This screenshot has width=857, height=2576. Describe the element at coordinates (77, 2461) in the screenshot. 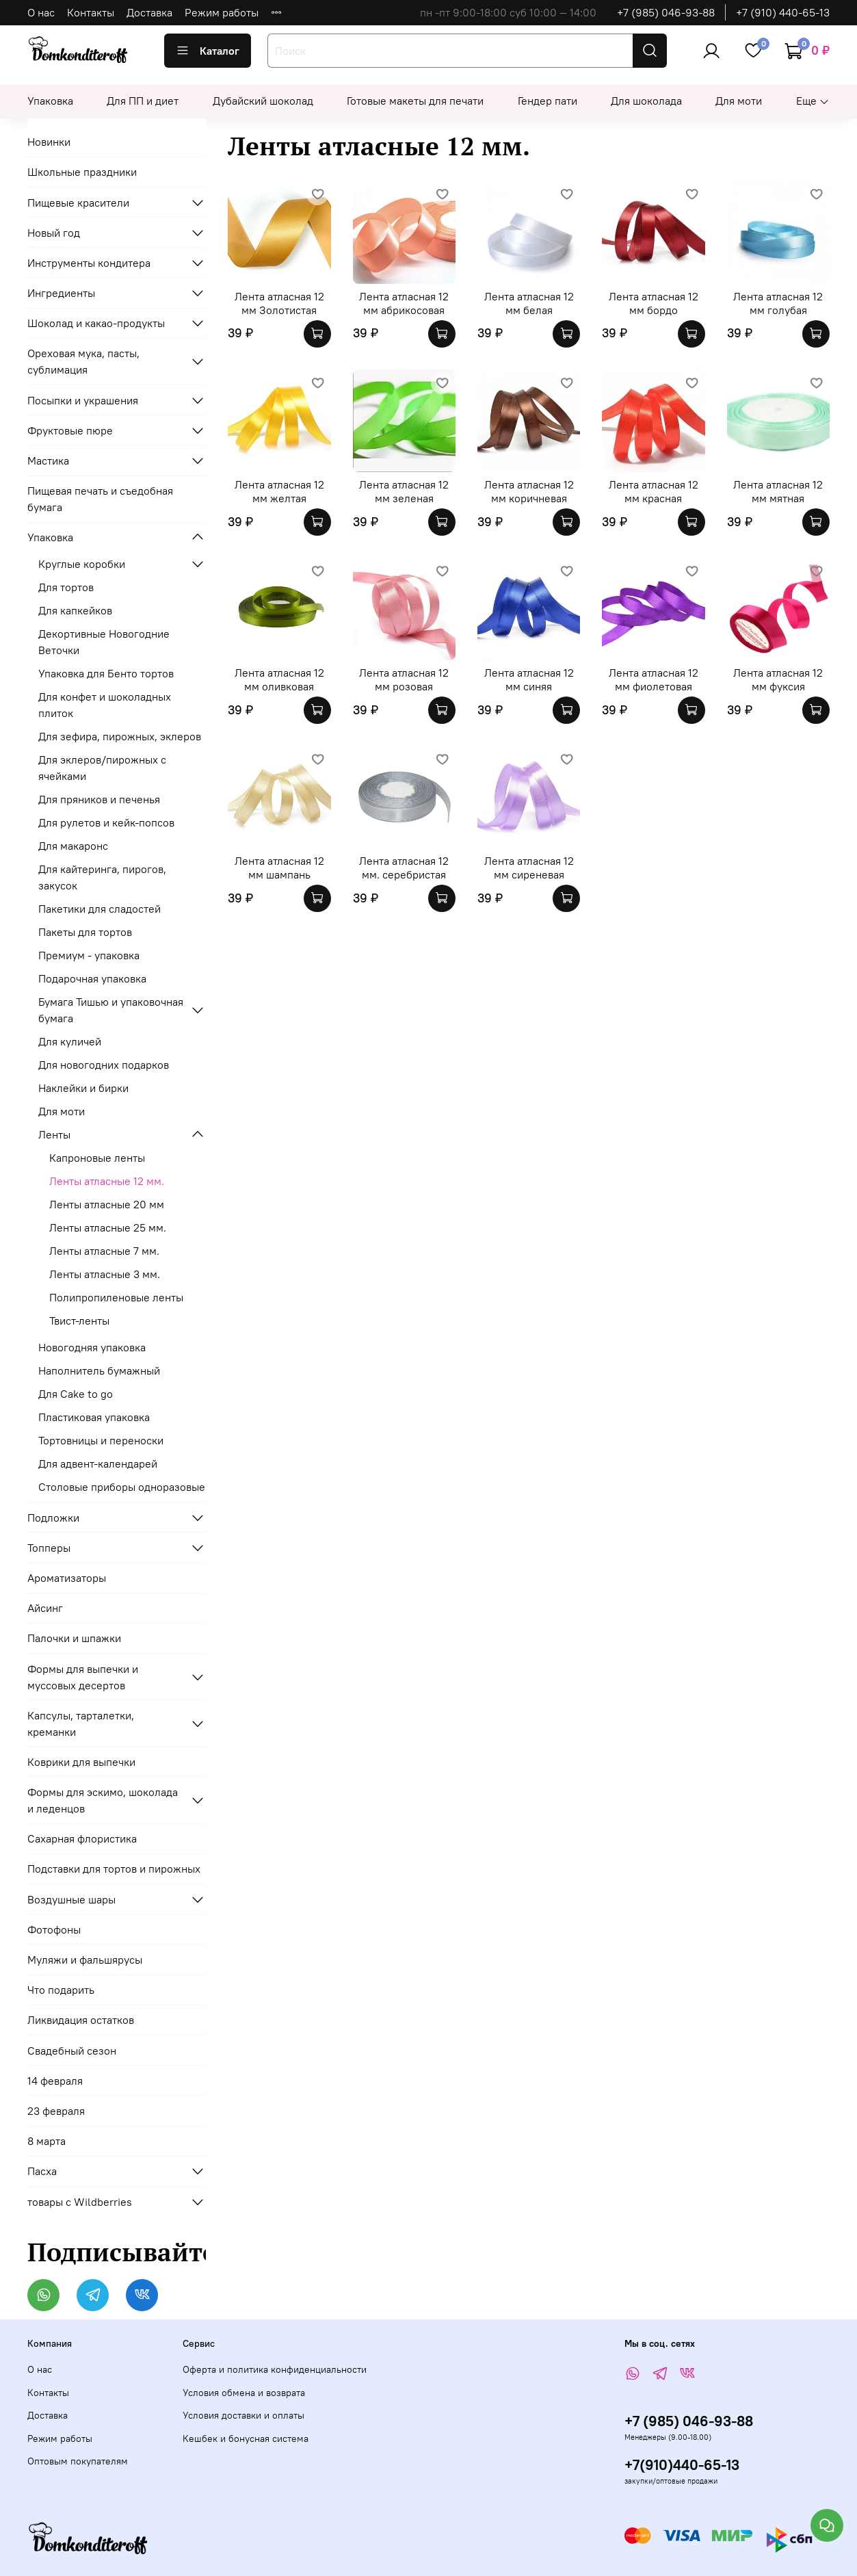

I see `Оптовым покупателям` at that location.